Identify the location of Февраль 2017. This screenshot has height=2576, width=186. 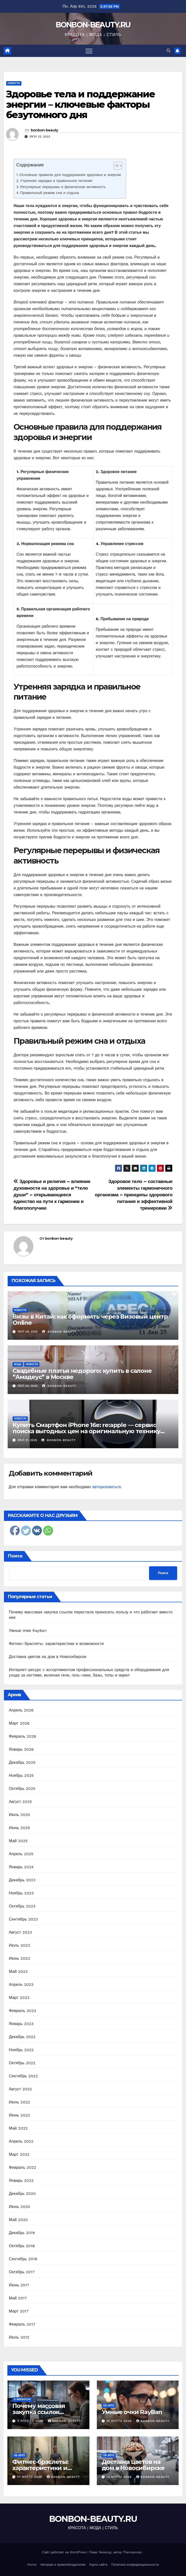
(22, 2324).